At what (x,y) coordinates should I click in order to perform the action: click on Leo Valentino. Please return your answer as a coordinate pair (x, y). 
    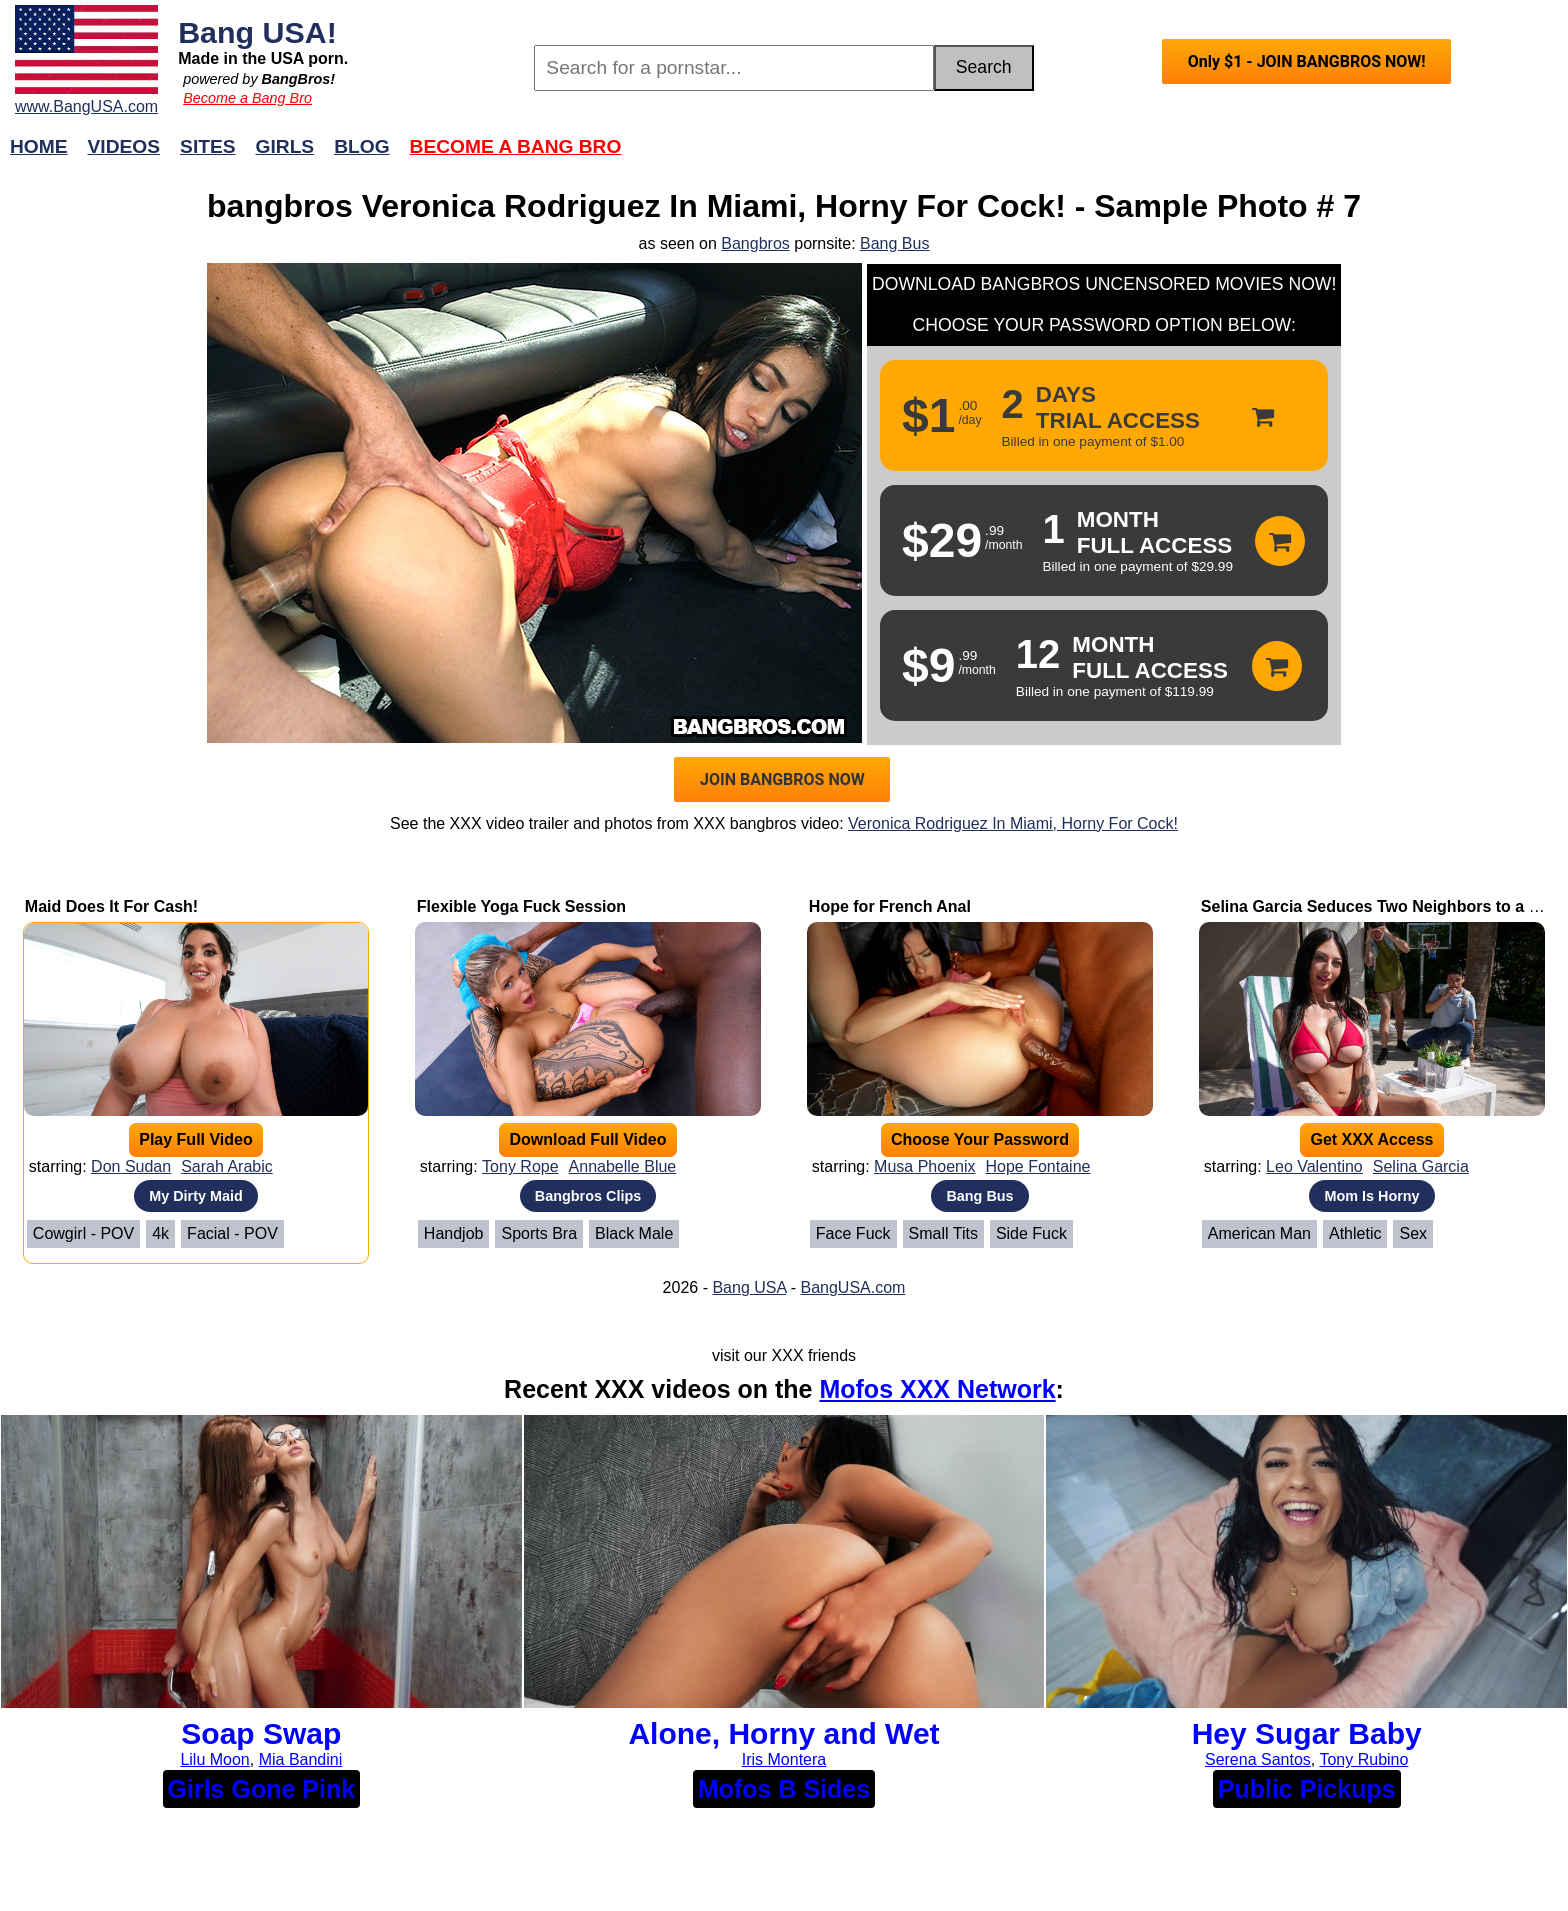
    Looking at the image, I should click on (1314, 1166).